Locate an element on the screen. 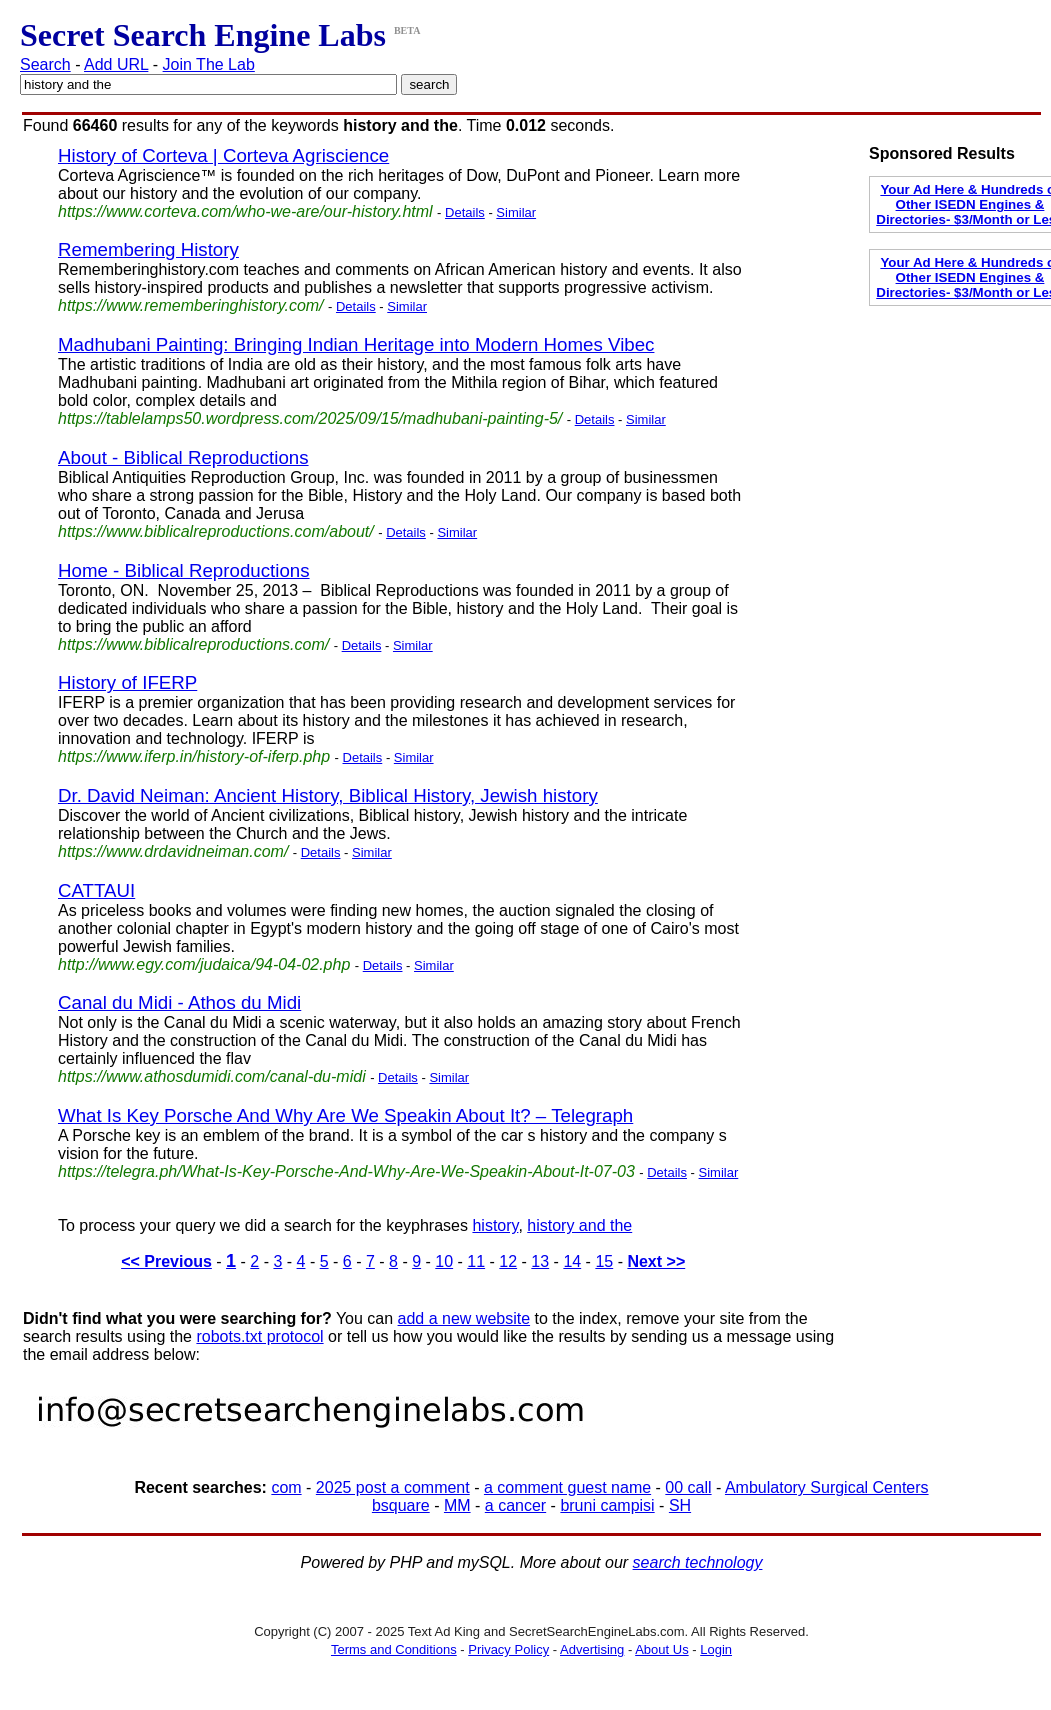 This screenshot has width=1051, height=1710. add a new website is located at coordinates (464, 1318).